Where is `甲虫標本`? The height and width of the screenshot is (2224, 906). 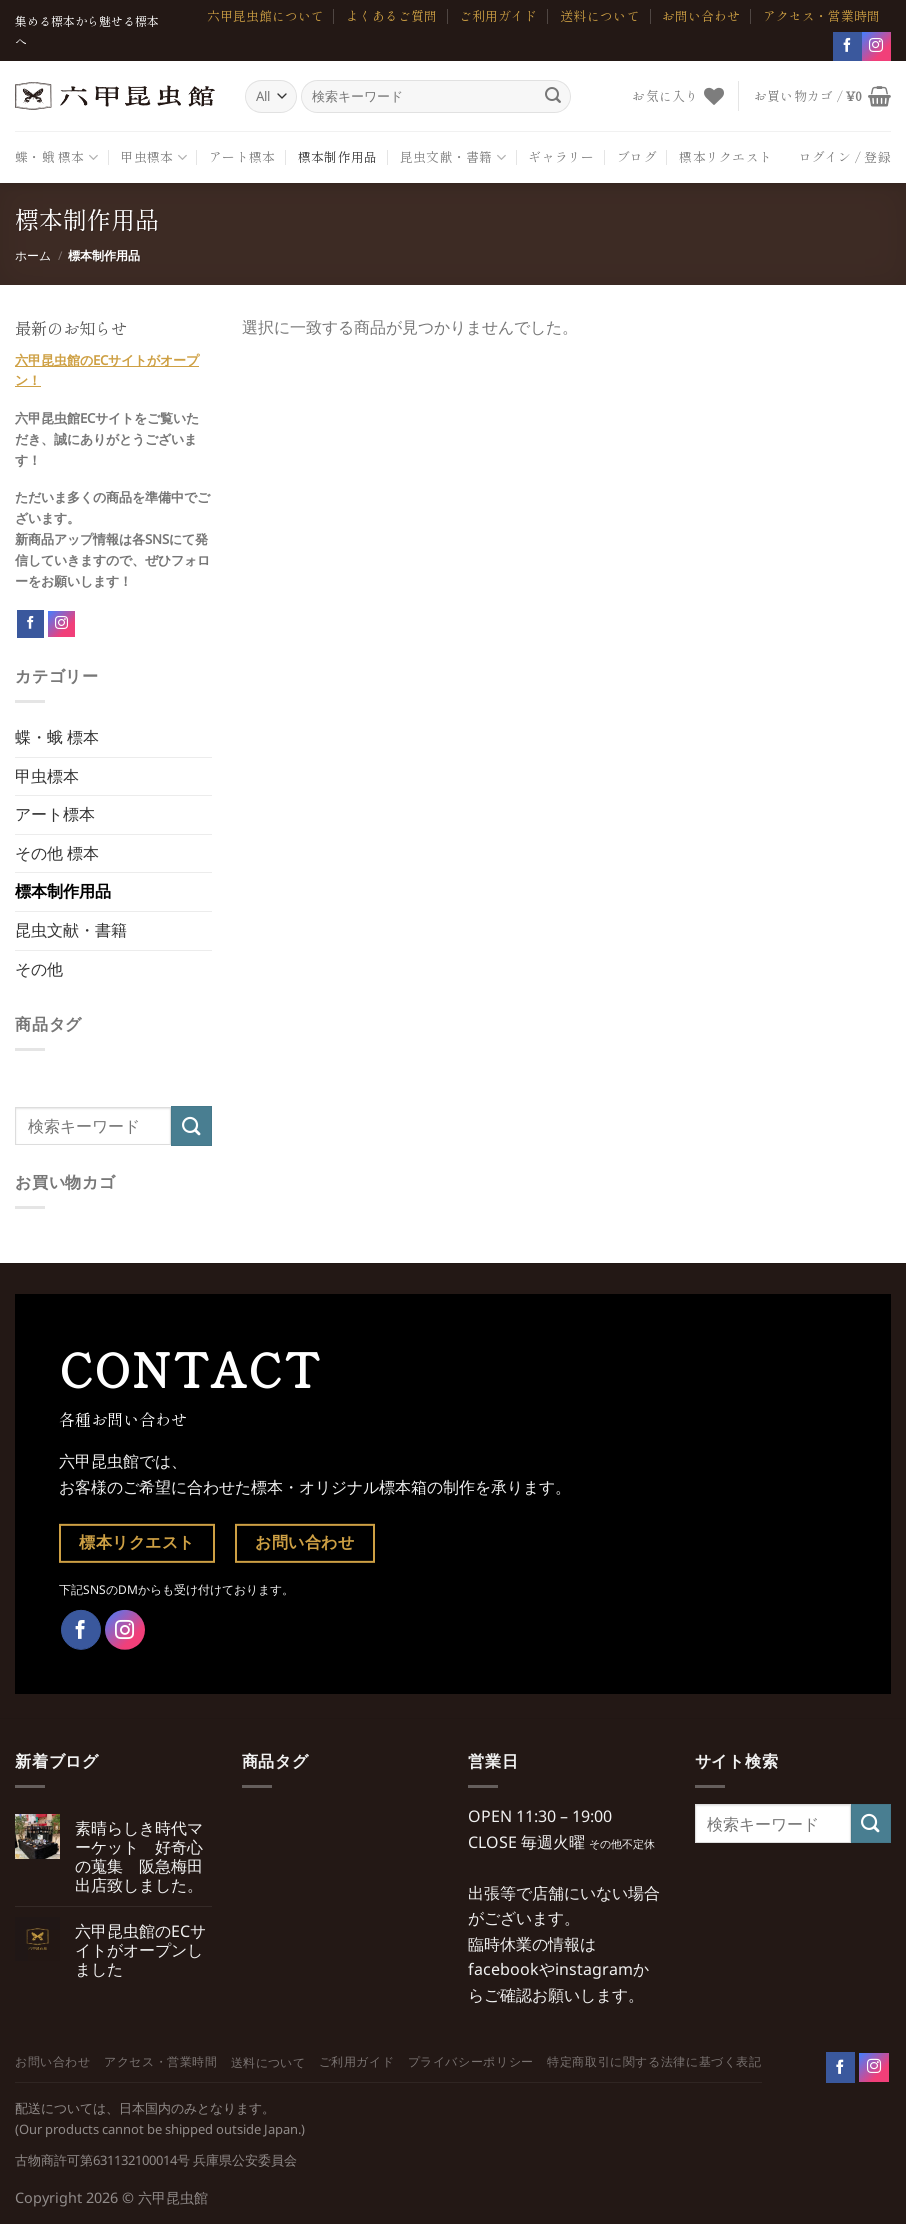
甲虫標本 is located at coordinates (153, 157).